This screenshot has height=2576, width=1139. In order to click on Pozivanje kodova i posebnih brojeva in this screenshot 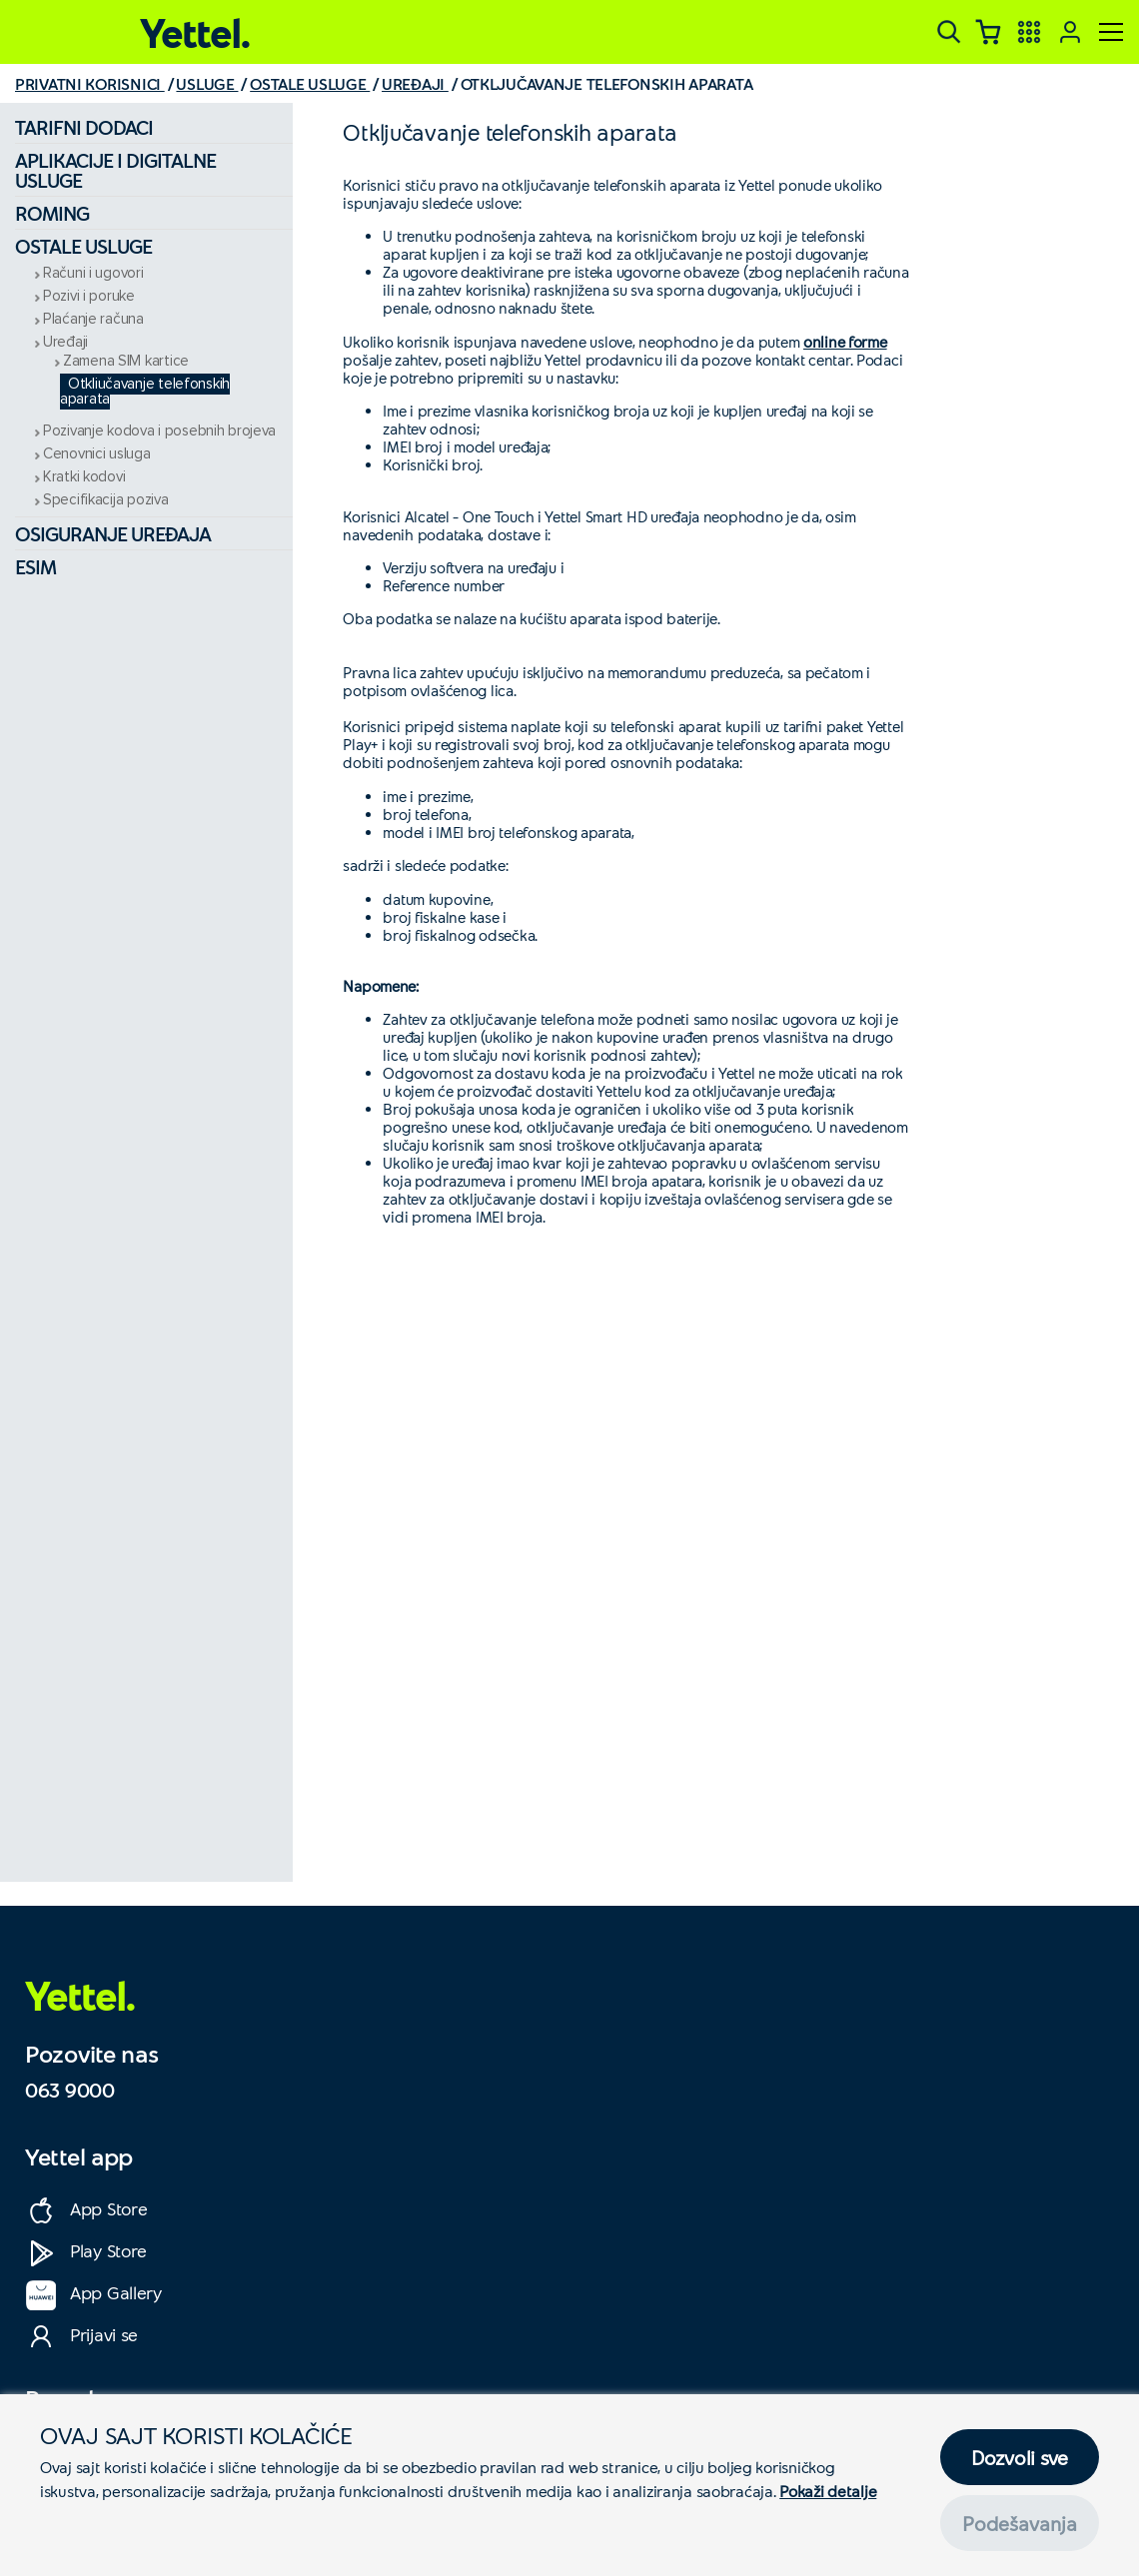, I will do `click(159, 431)`.